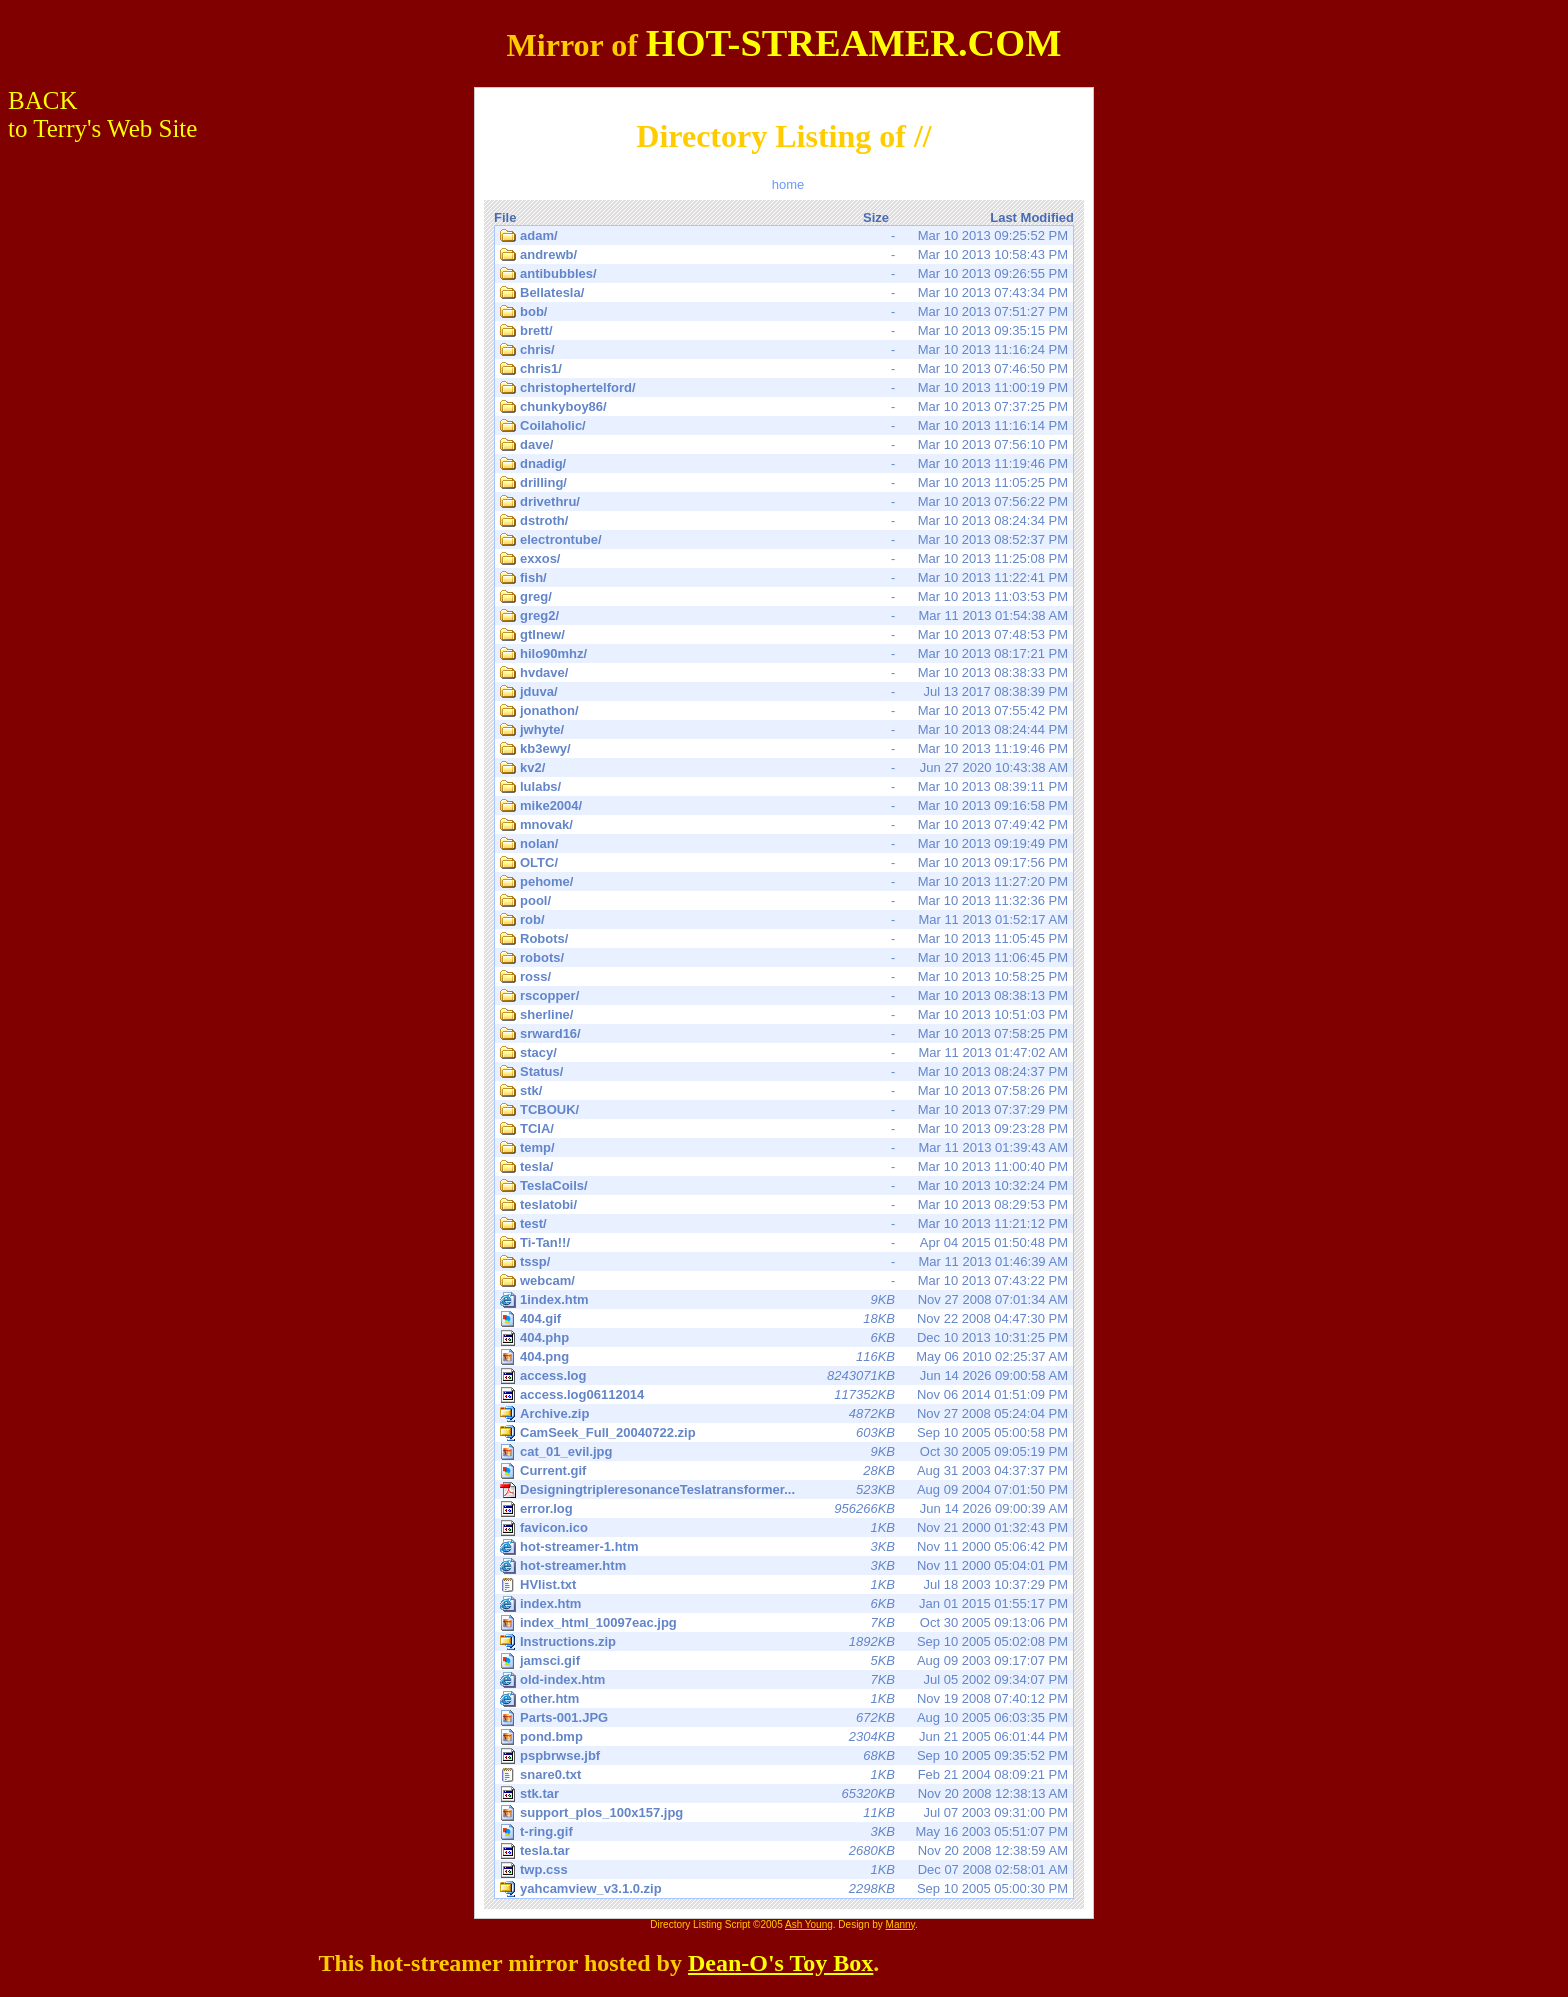 The image size is (1568, 1997). I want to click on Mar 10 2013 08:24:44 PM, so click(784, 730).